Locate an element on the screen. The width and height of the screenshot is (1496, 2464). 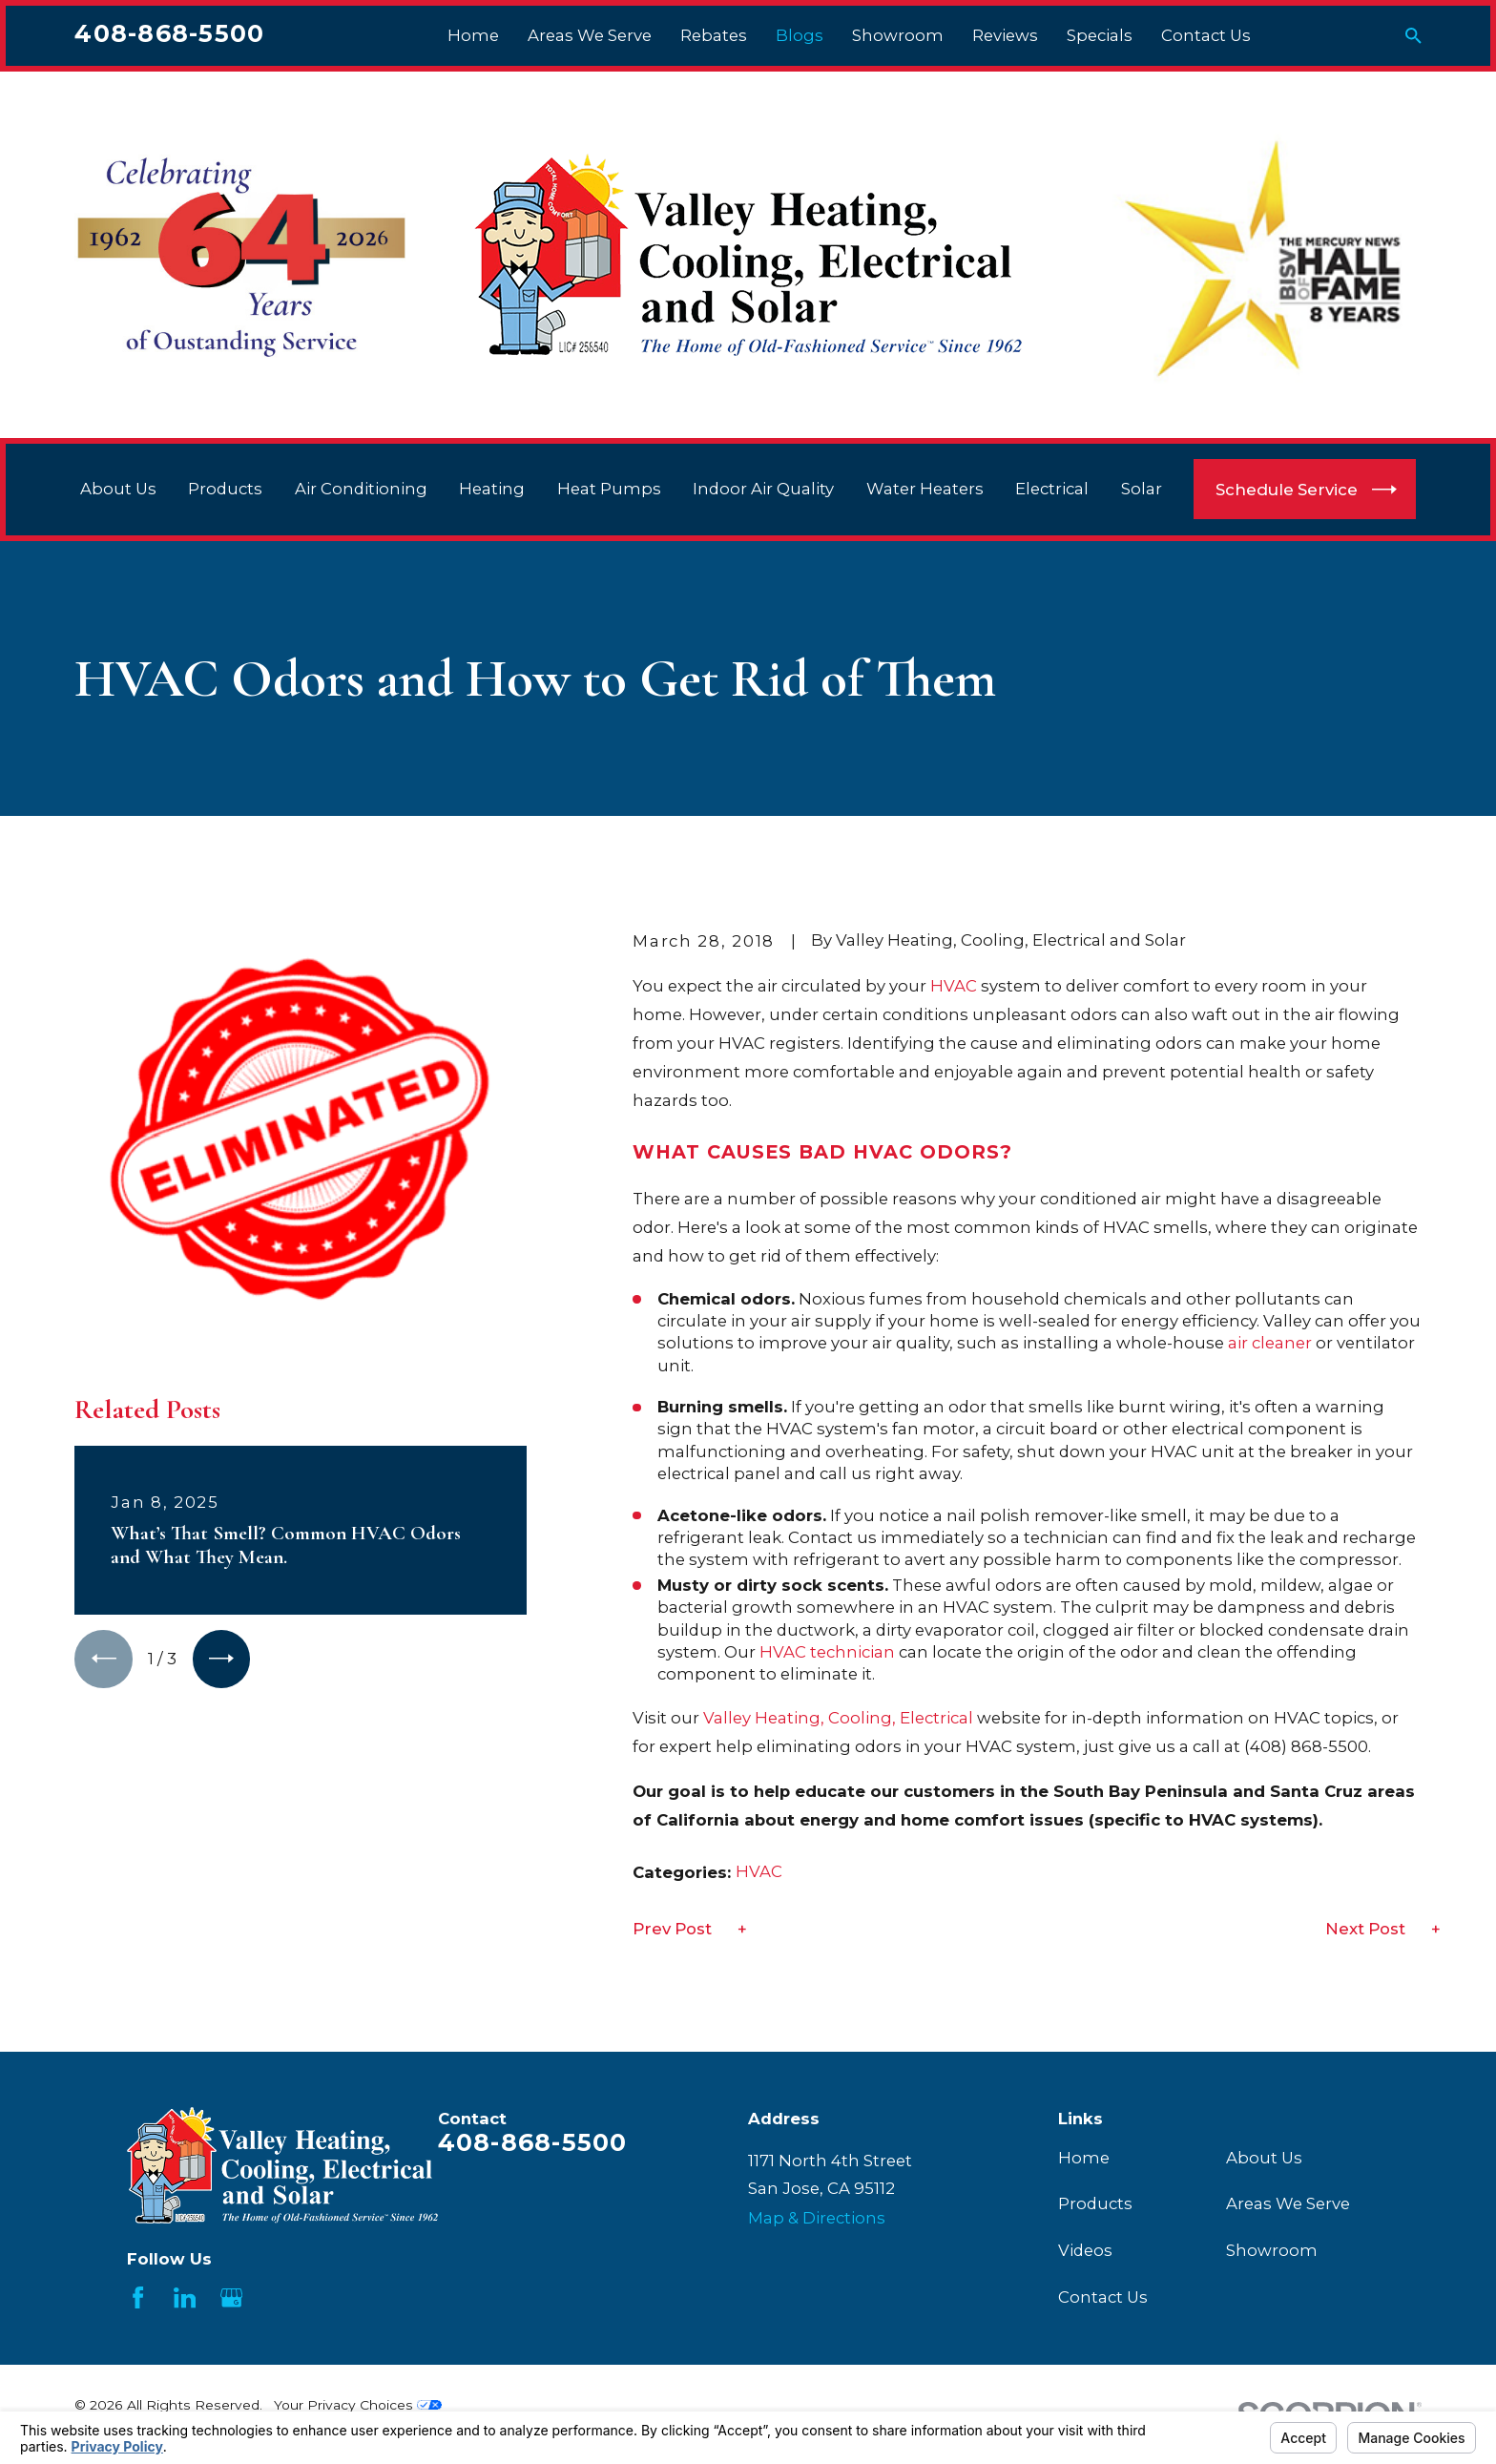
Water Heaters [menuitem] is located at coordinates (925, 488).